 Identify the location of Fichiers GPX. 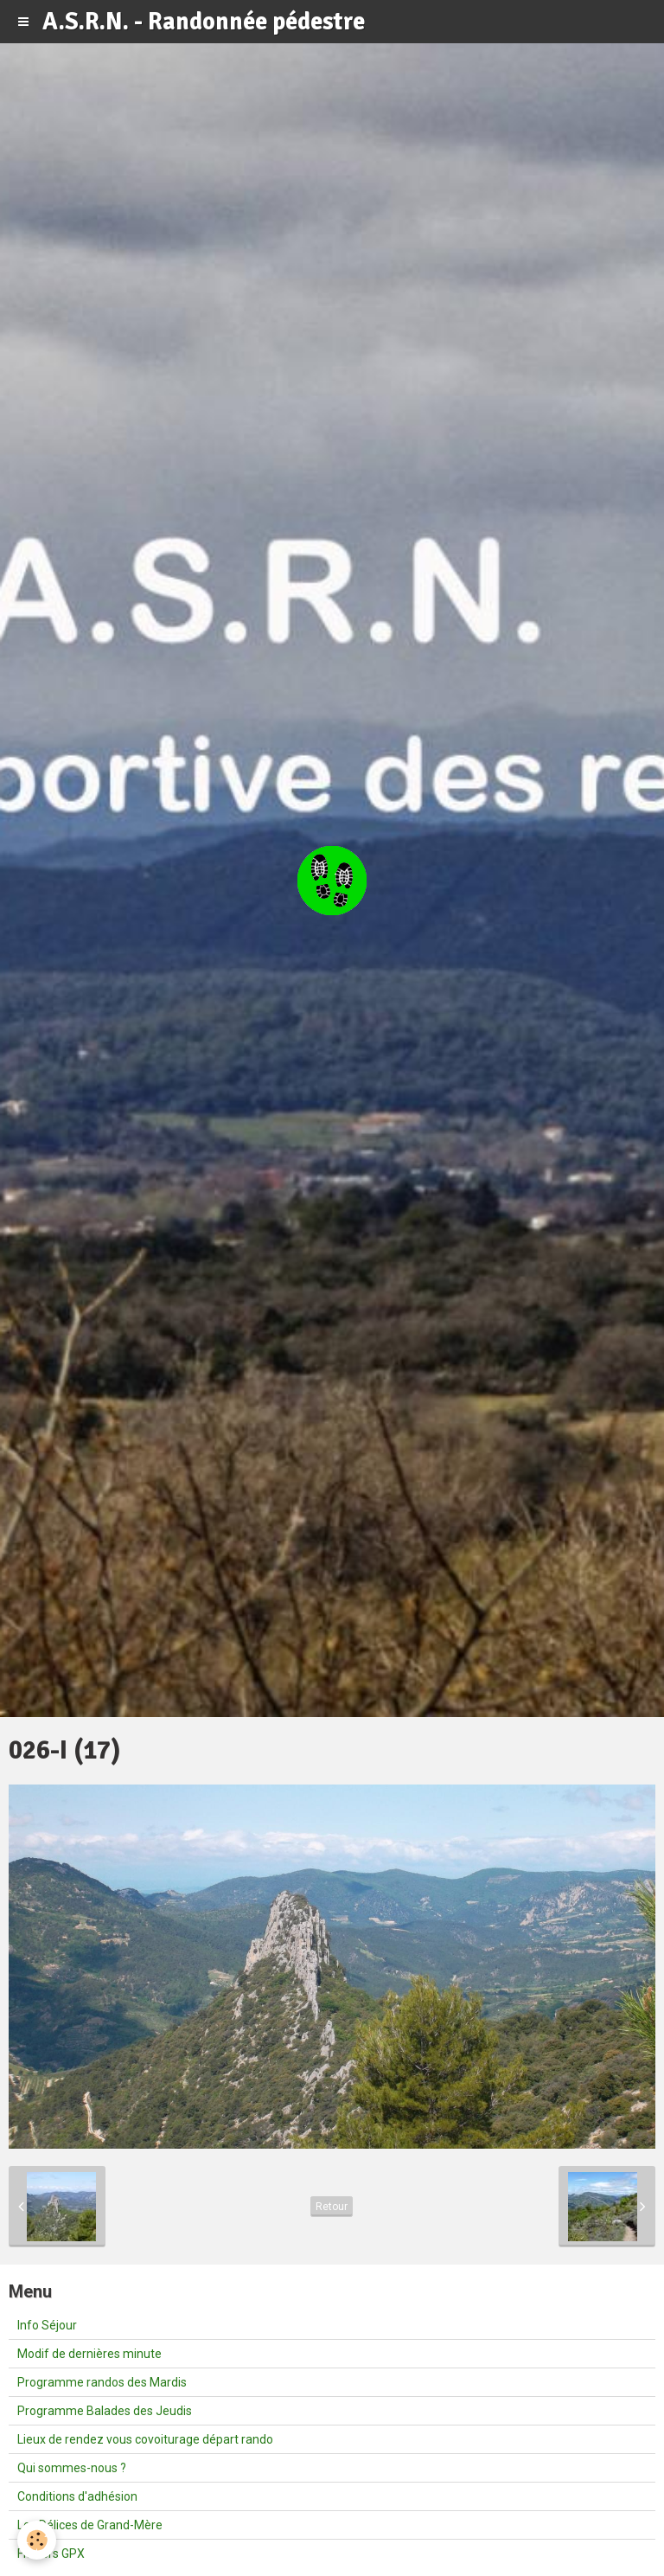
(51, 2553).